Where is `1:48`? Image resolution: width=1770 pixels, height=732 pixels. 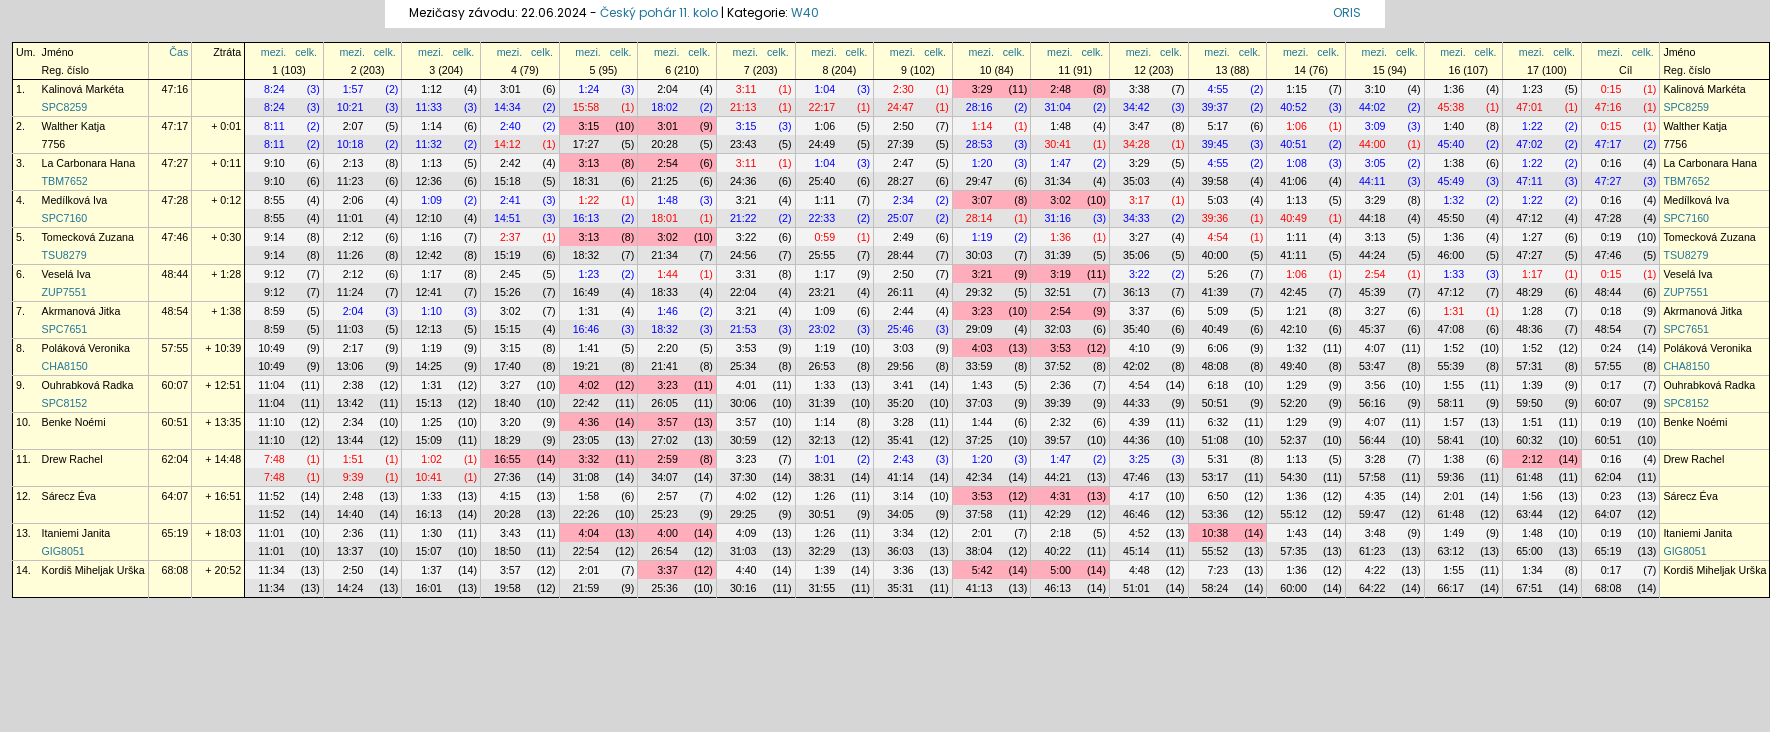 1:48 is located at coordinates (1060, 126).